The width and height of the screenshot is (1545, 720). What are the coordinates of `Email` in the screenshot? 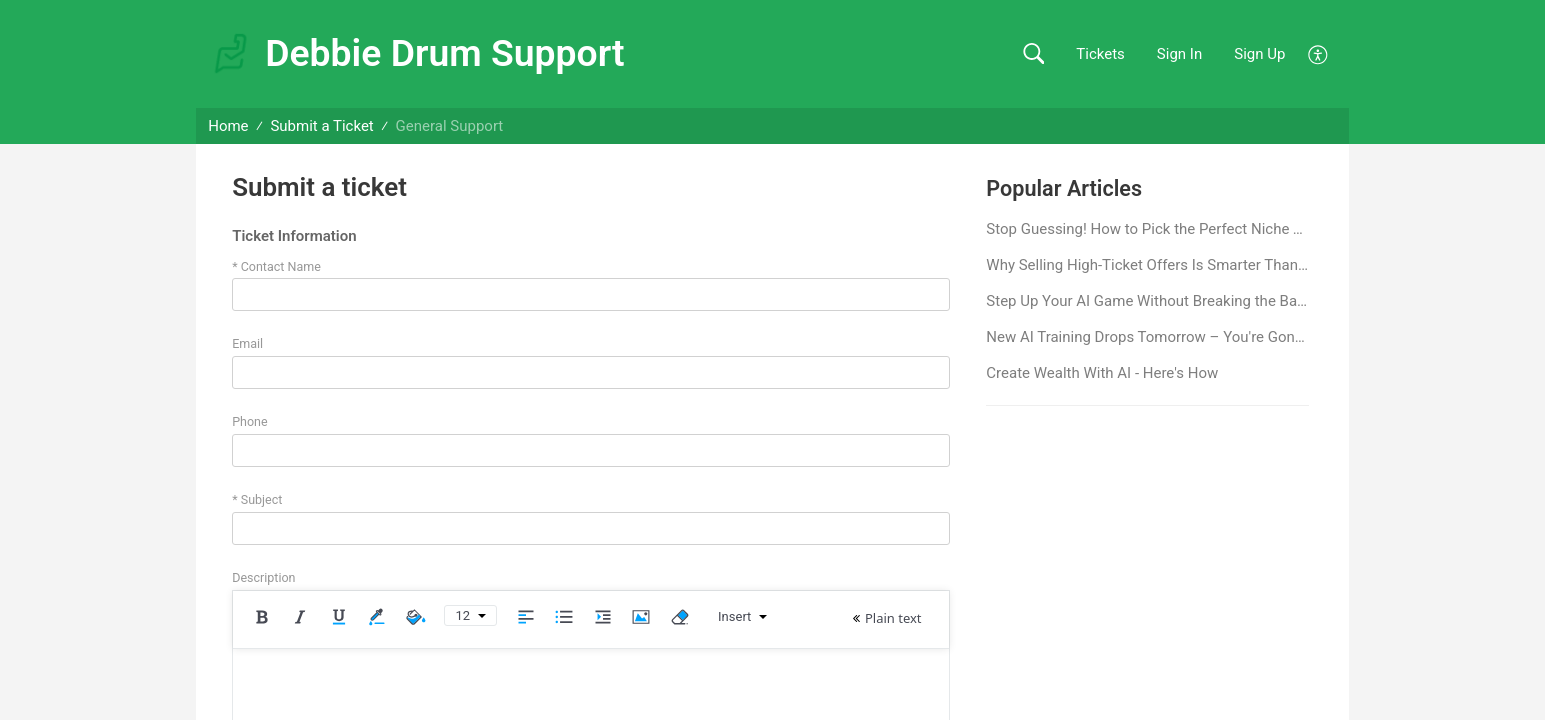 It's located at (247, 343).